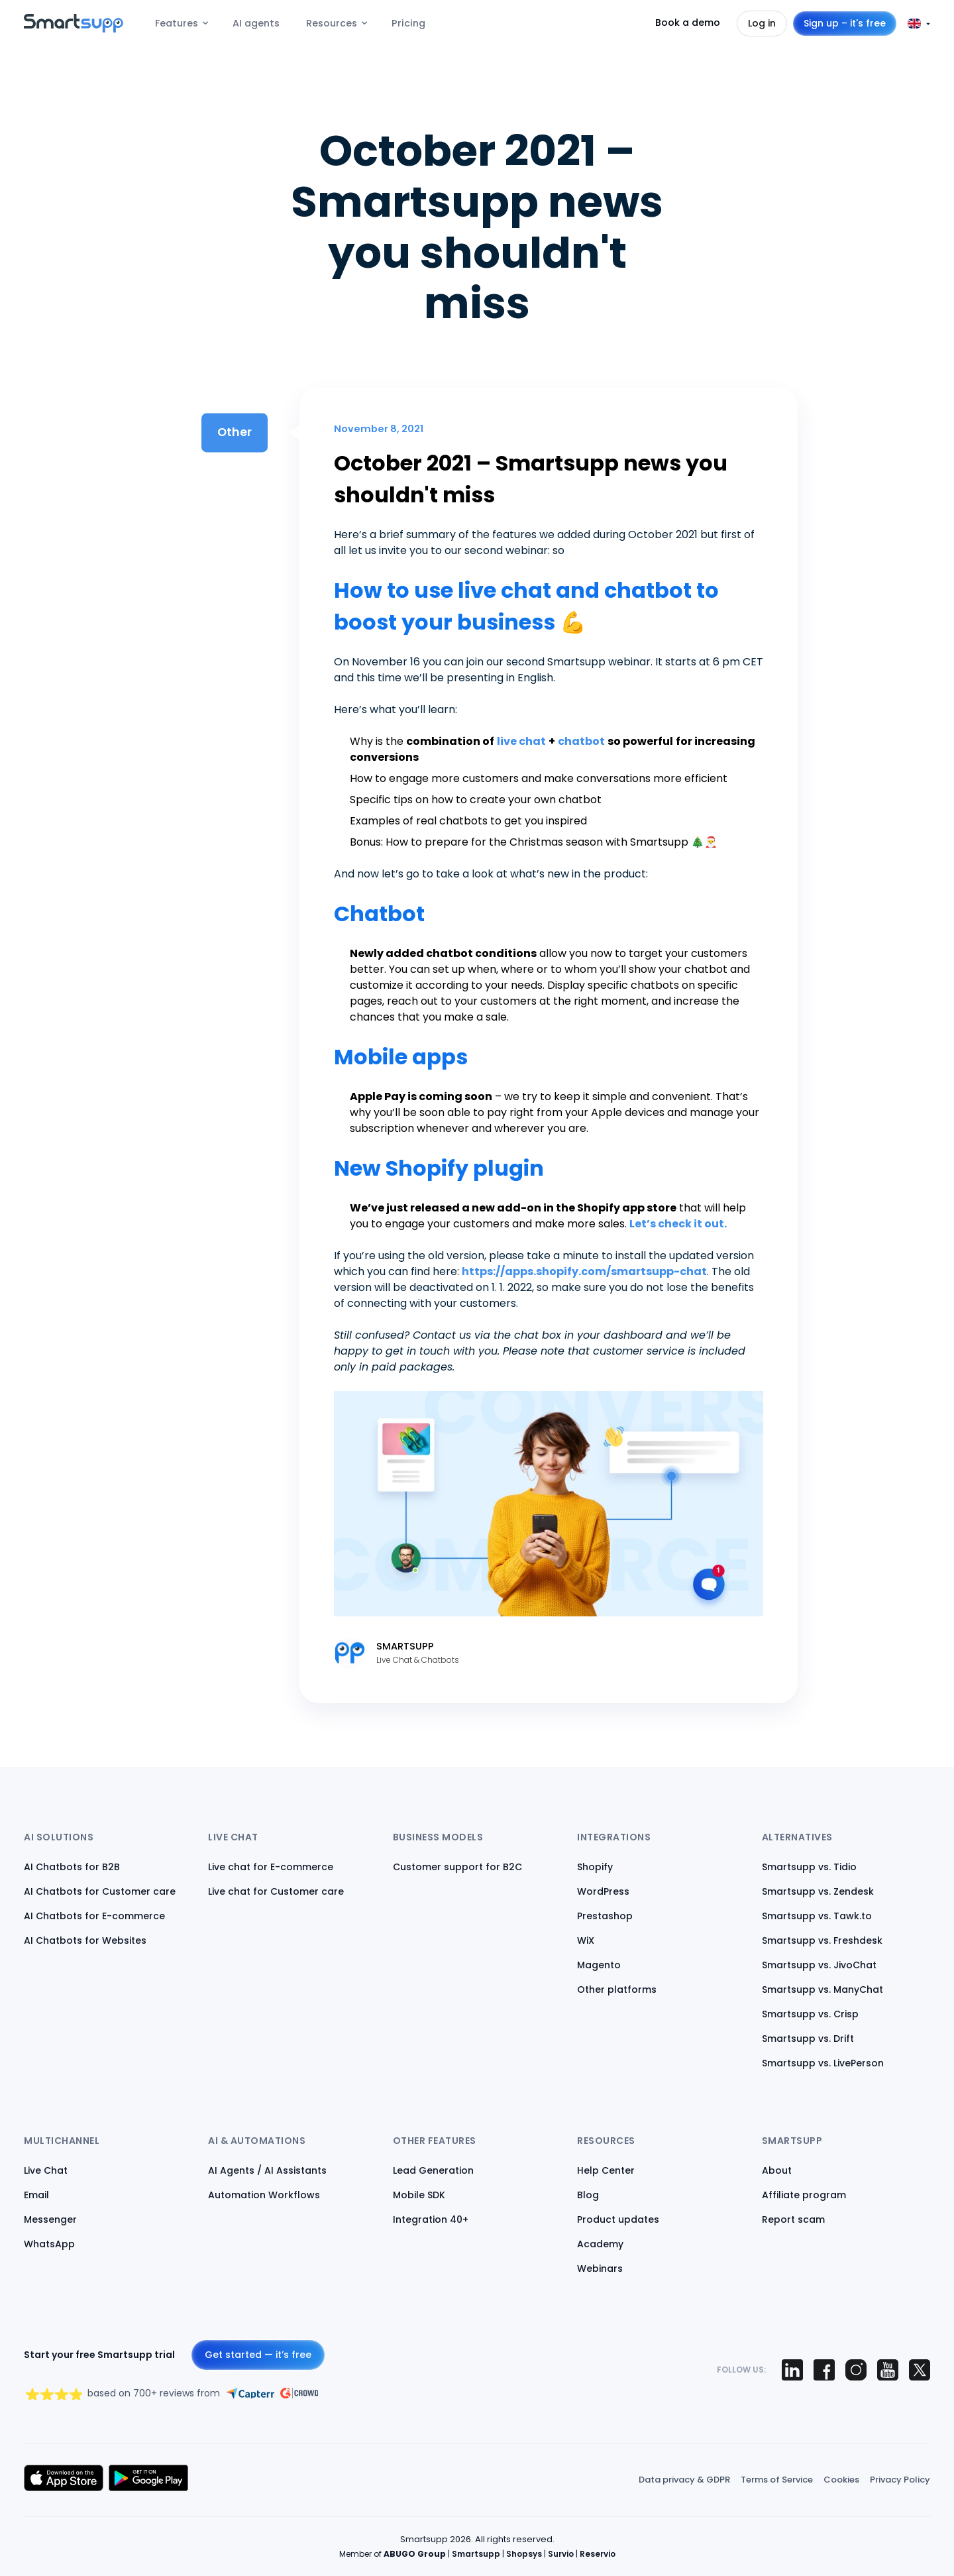 The height and width of the screenshot is (2576, 954). I want to click on Help Center, so click(606, 2170).